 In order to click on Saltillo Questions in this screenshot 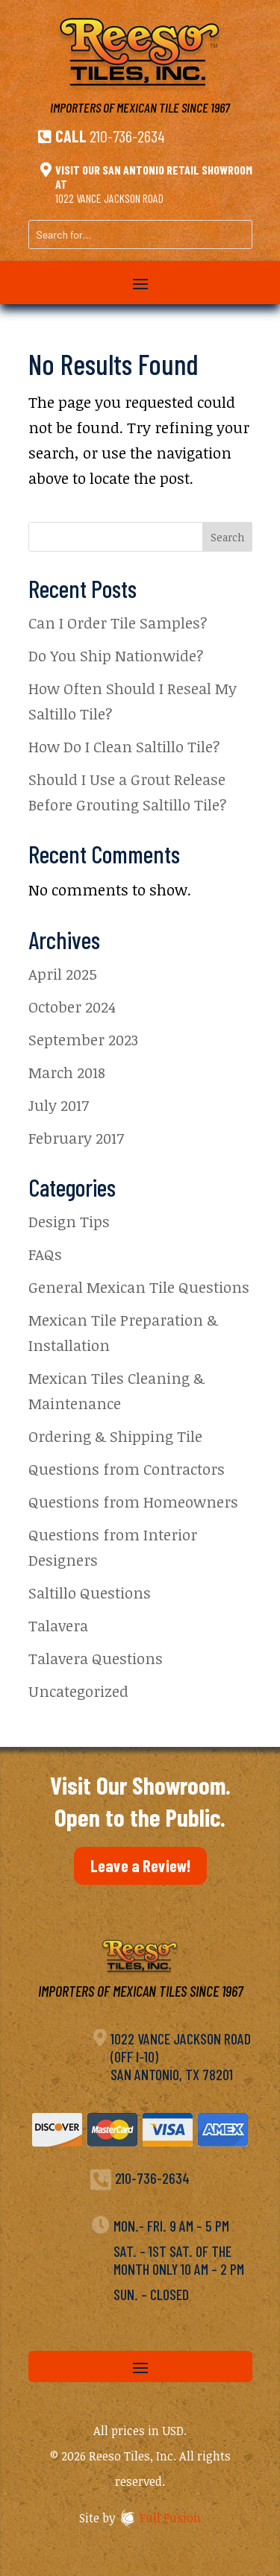, I will do `click(89, 1592)`.